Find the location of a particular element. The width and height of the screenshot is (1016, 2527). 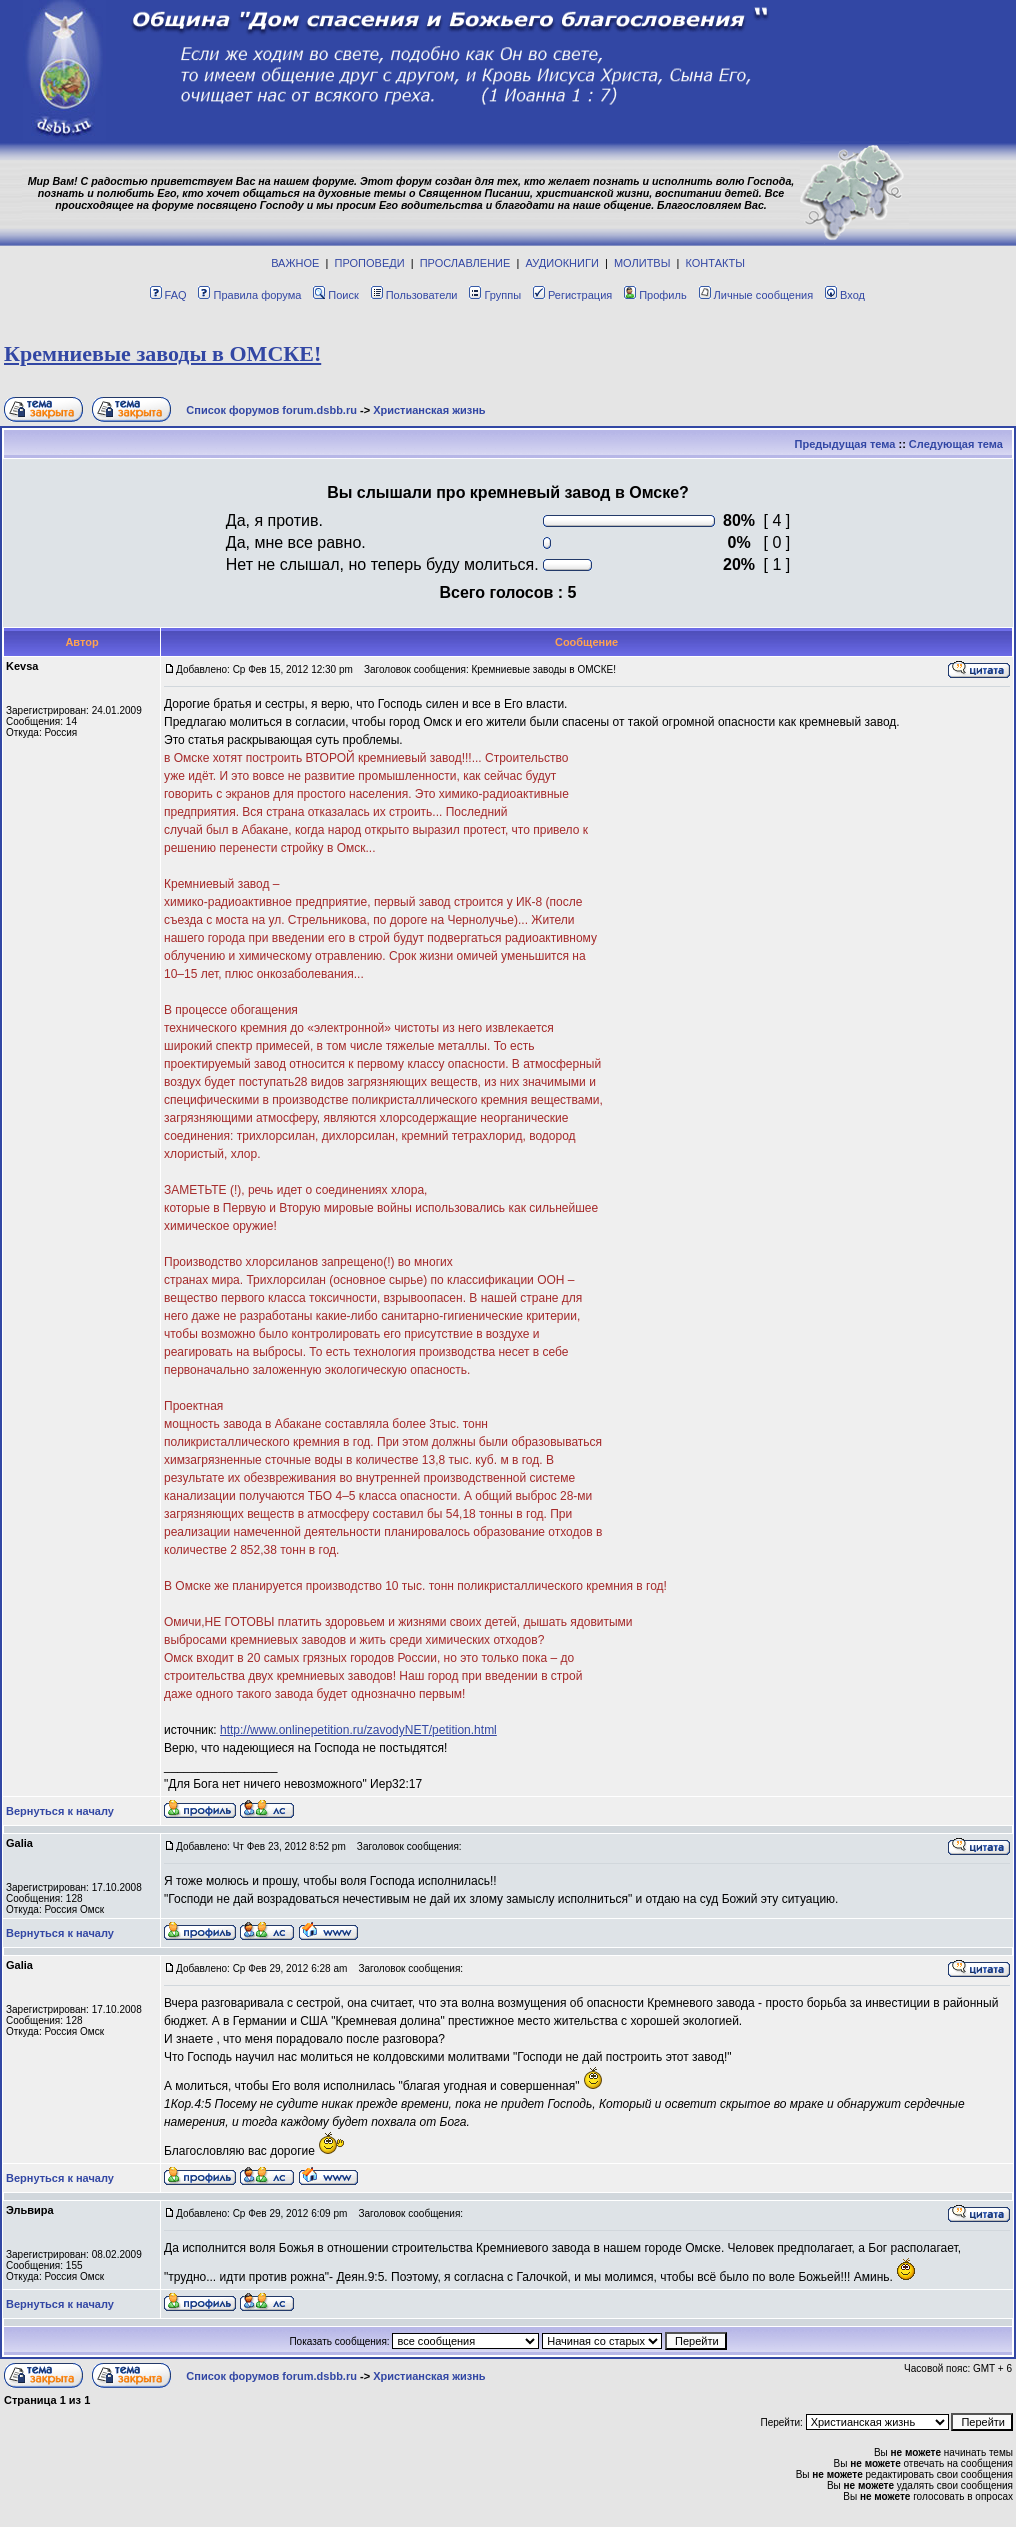

Регистрация is located at coordinates (572, 295).